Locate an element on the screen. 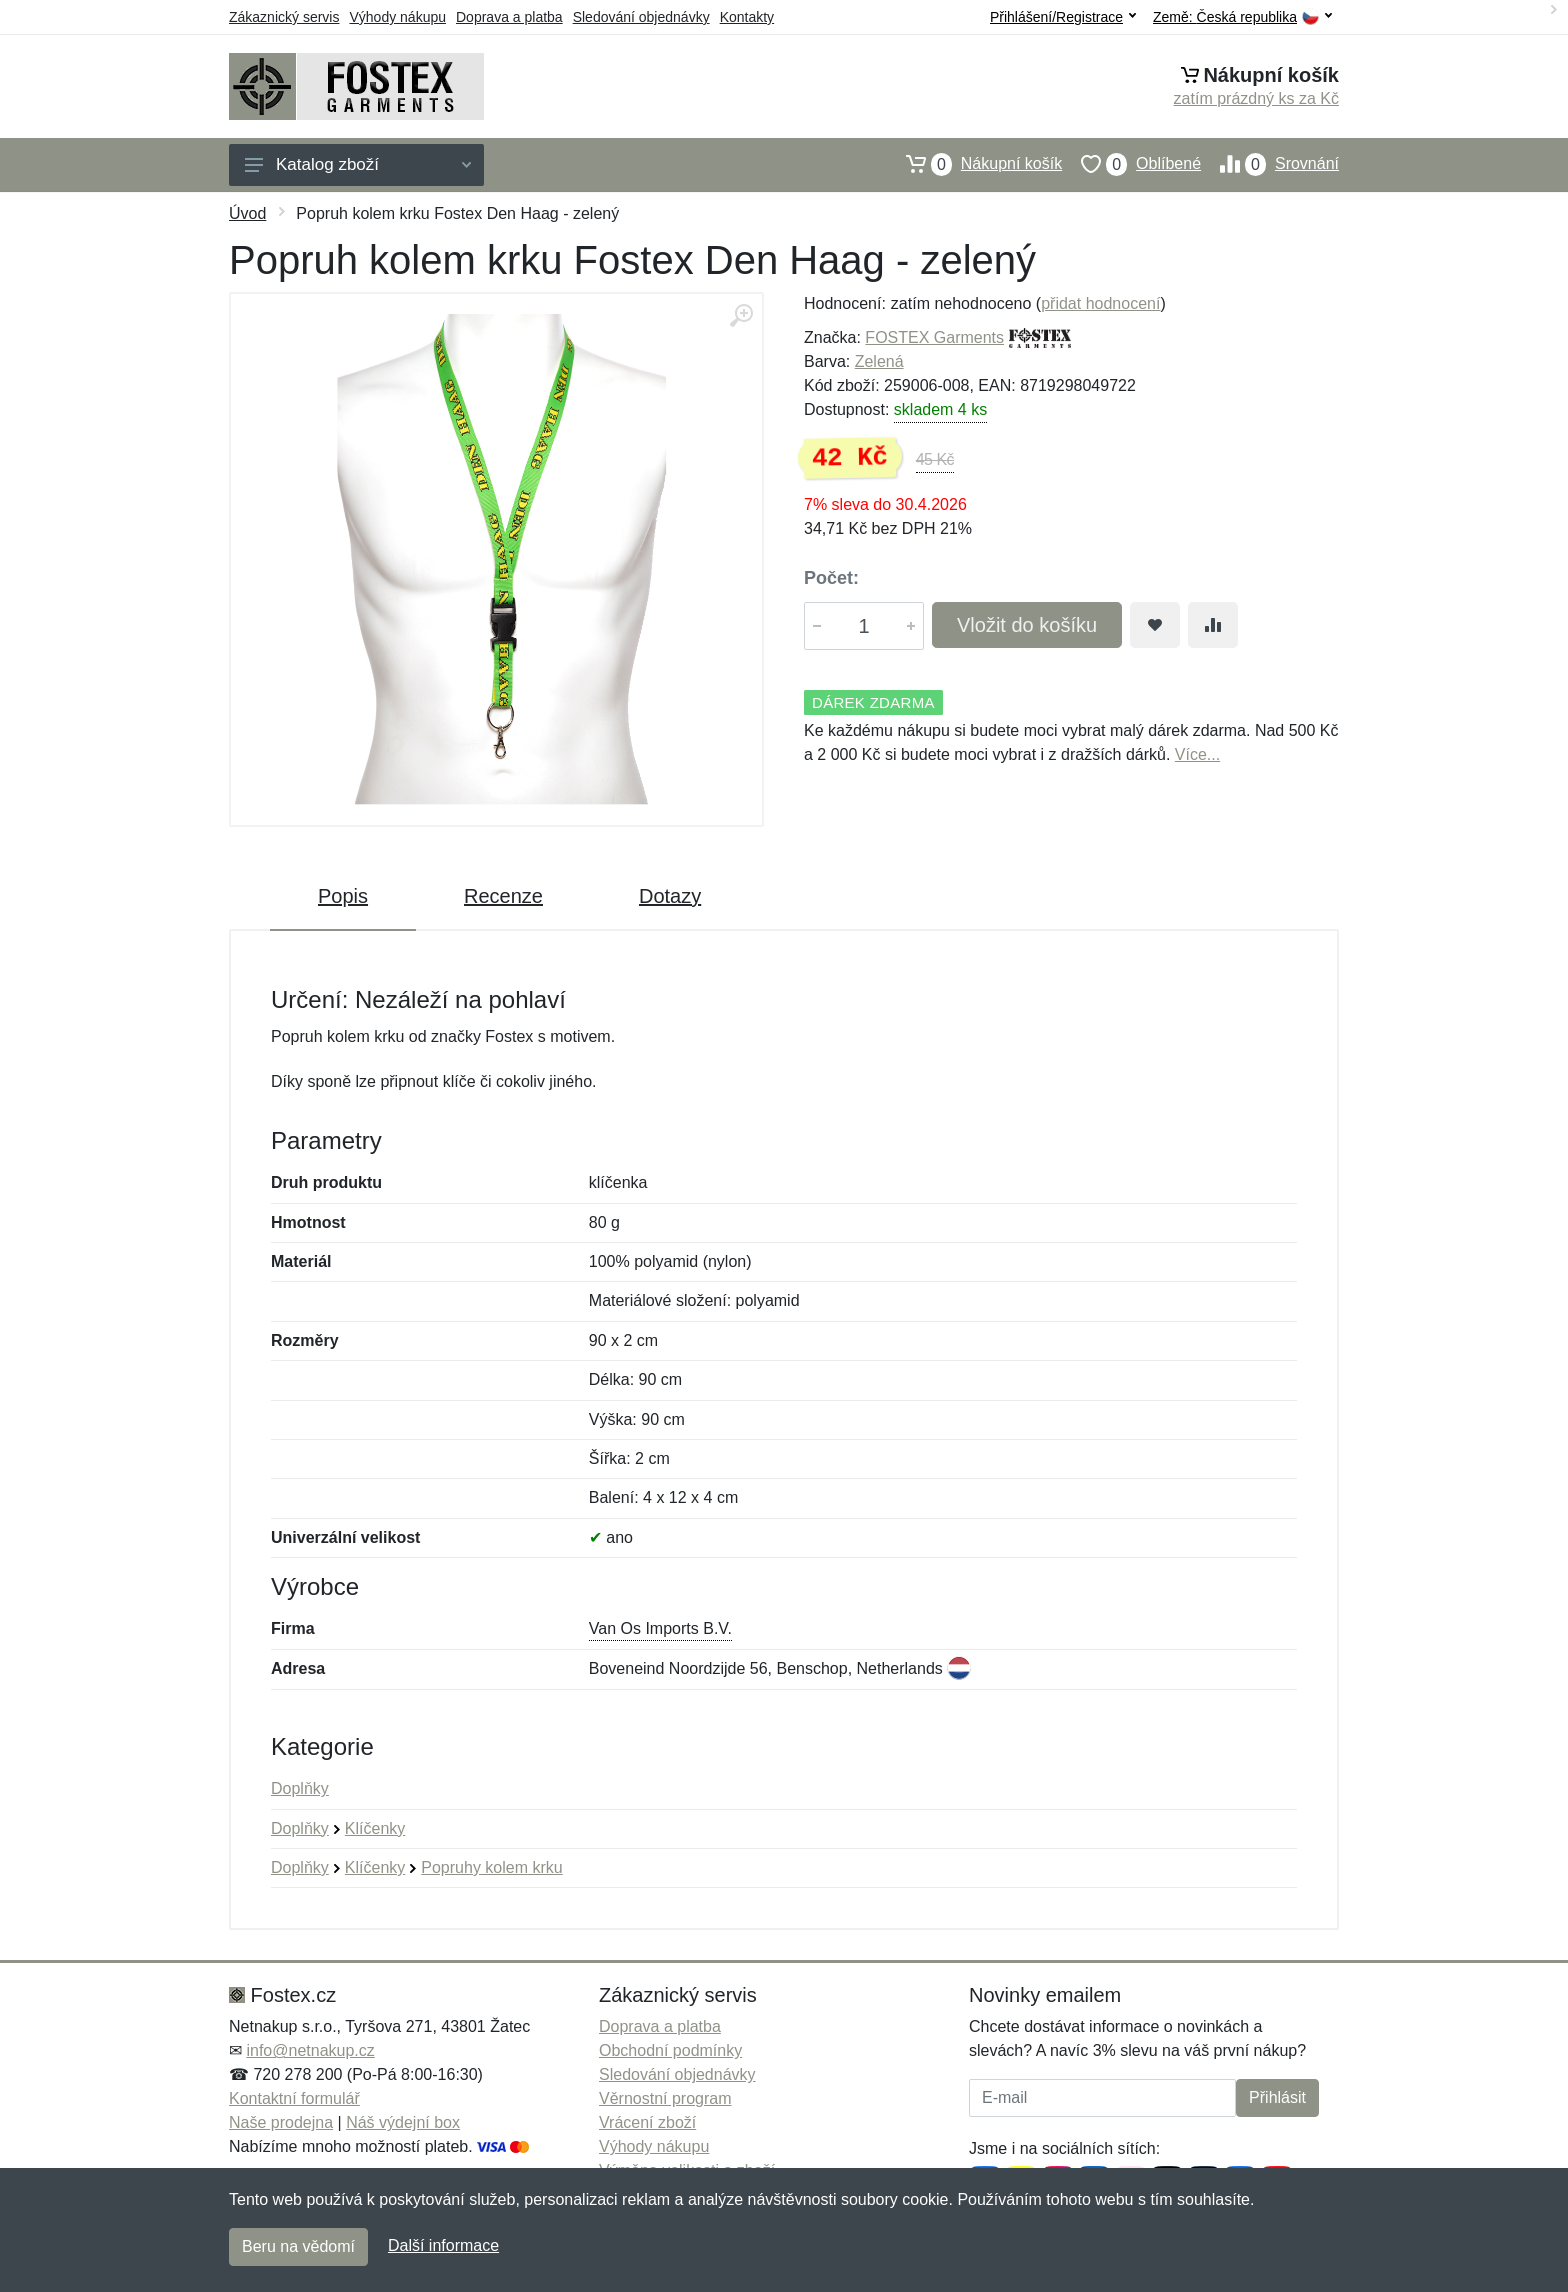  Dotazy is located at coordinates (670, 896).